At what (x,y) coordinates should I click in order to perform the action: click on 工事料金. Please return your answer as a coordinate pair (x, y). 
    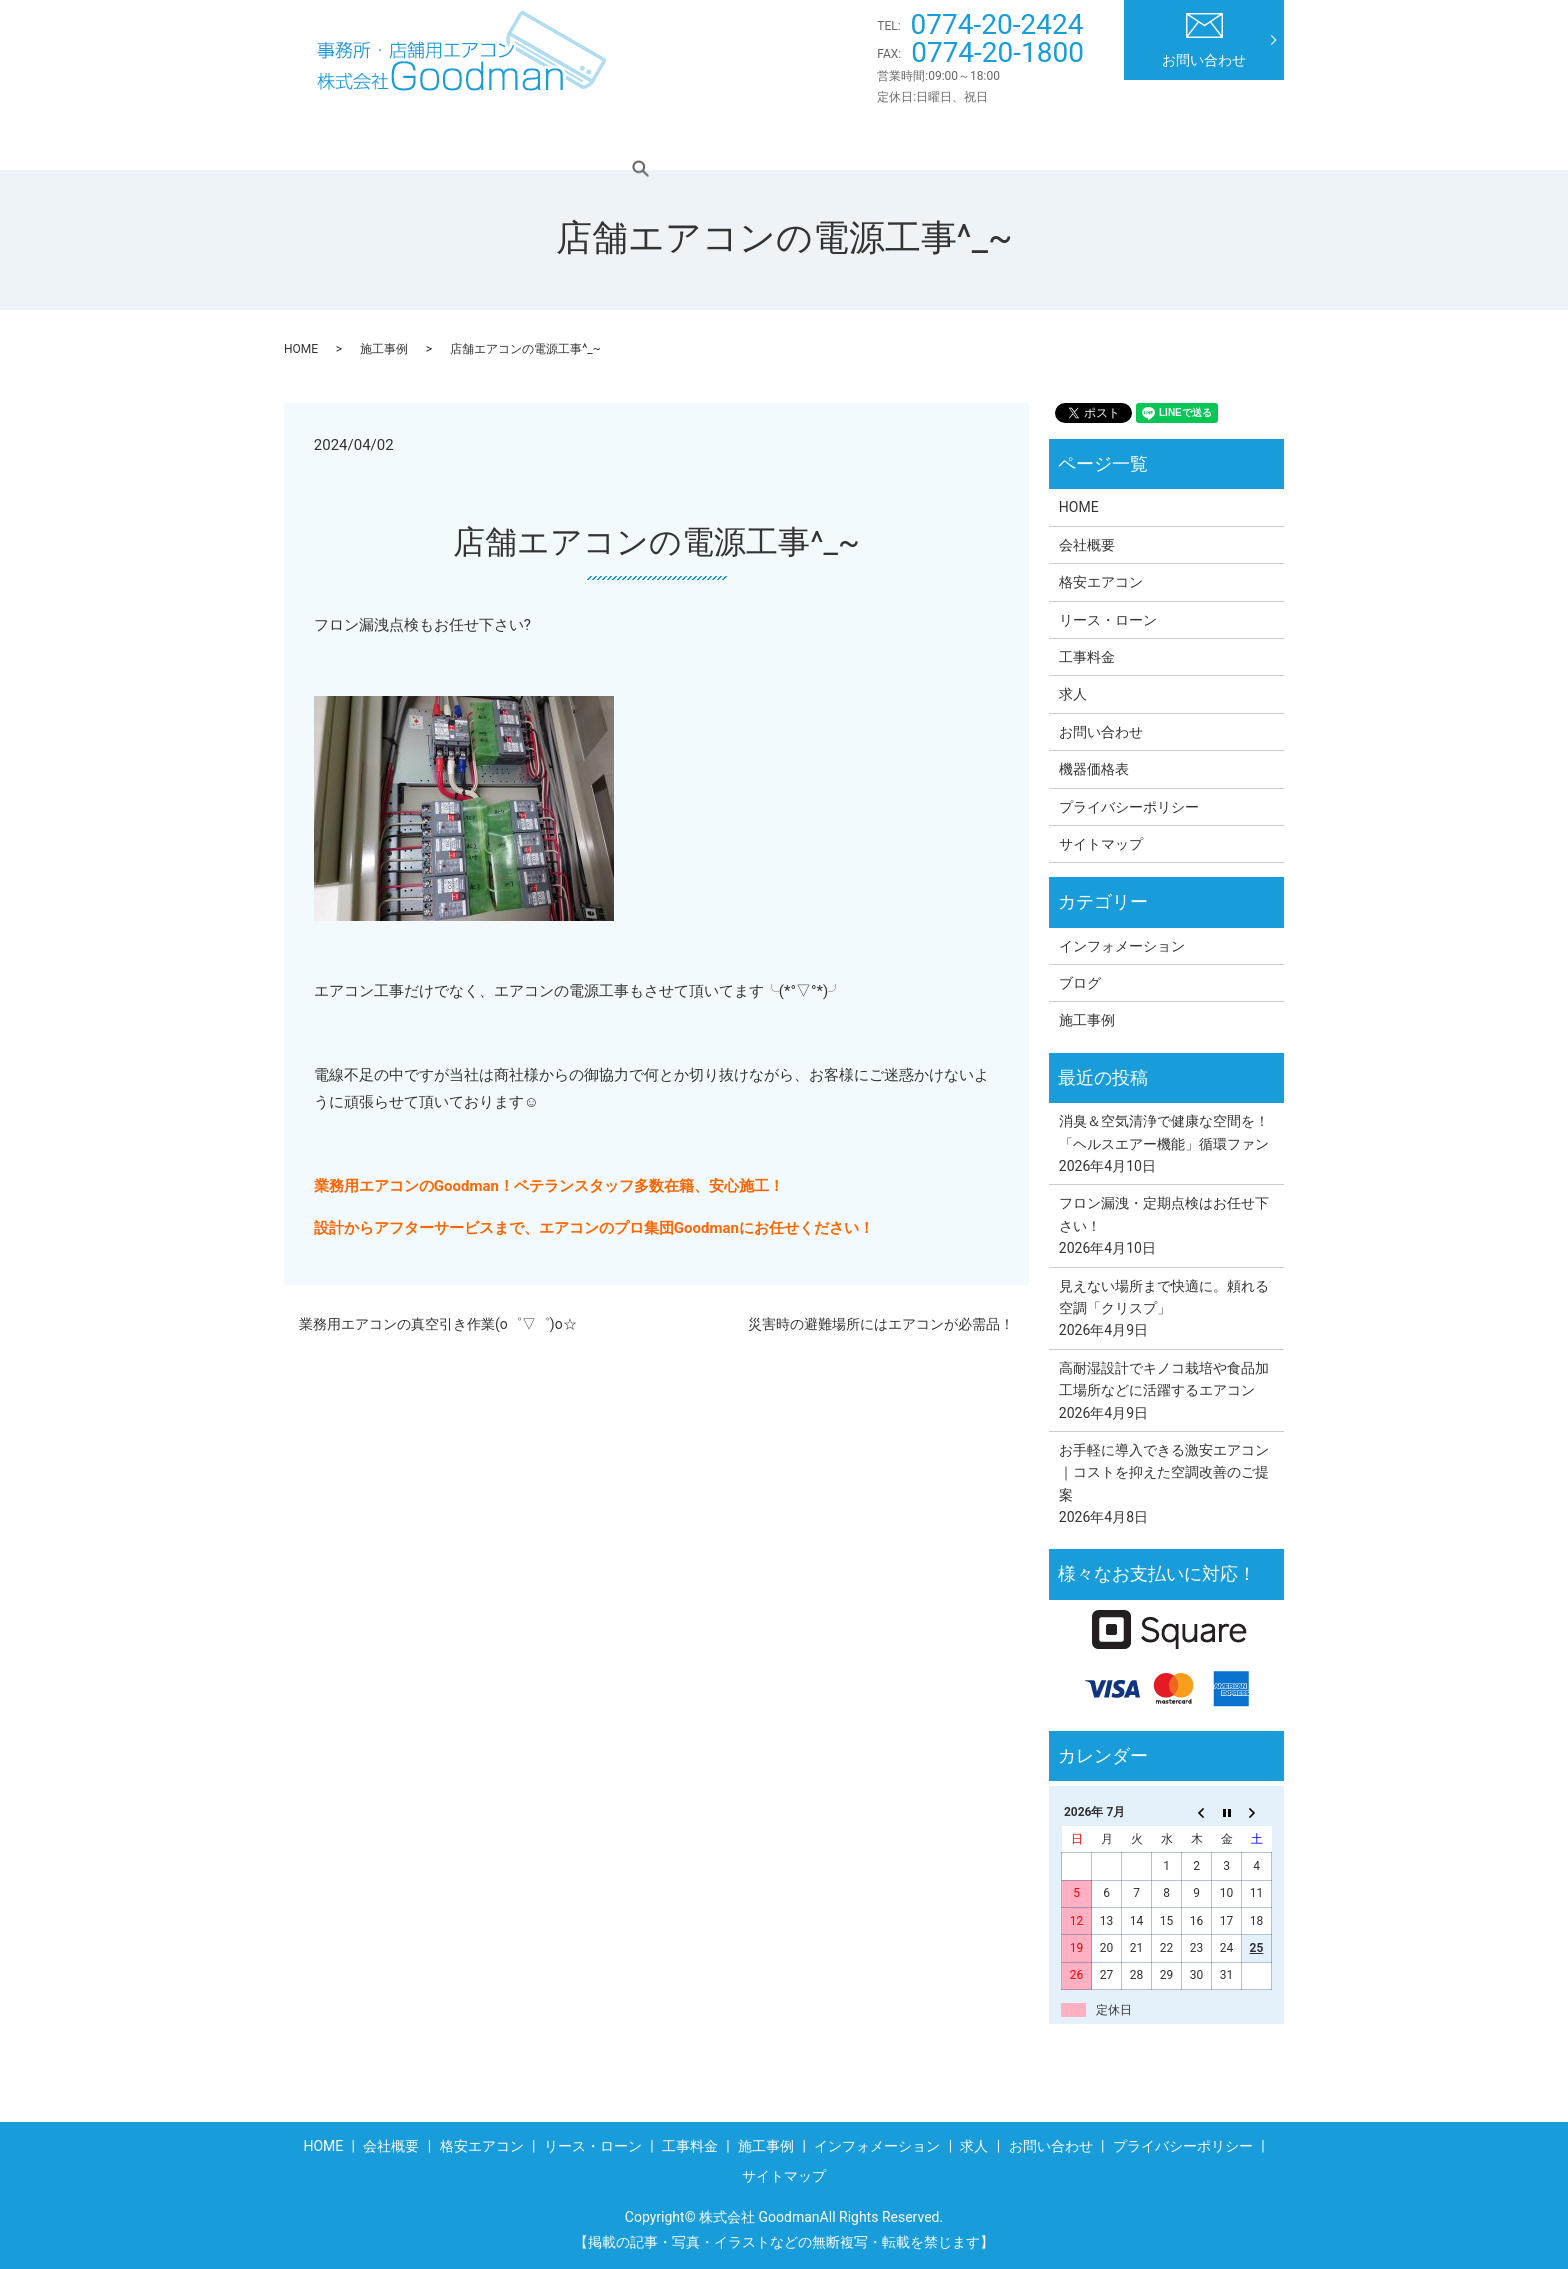
    Looking at the image, I should click on (811, 139).